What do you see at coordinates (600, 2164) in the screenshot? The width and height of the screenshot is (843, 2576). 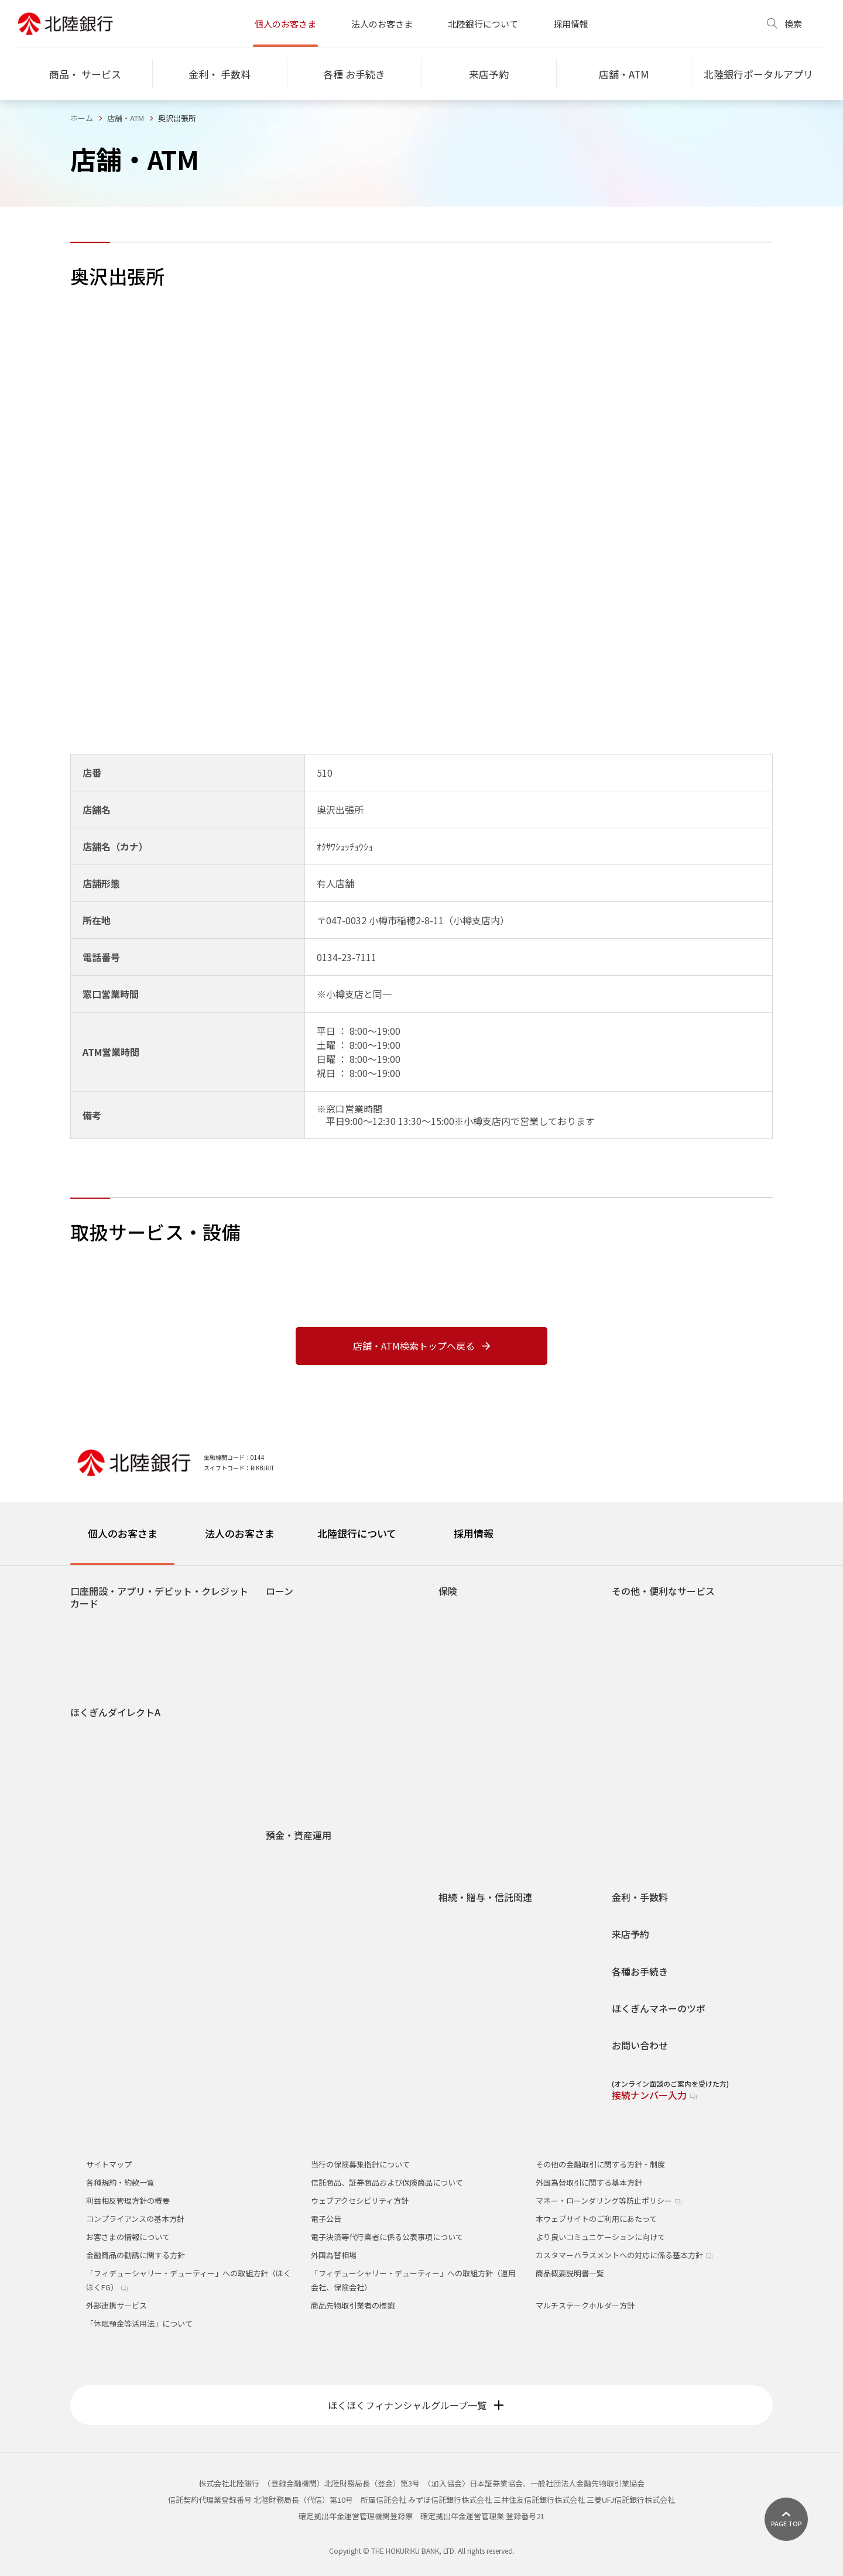 I see `その他の金融取引に関する方針・制度` at bounding box center [600, 2164].